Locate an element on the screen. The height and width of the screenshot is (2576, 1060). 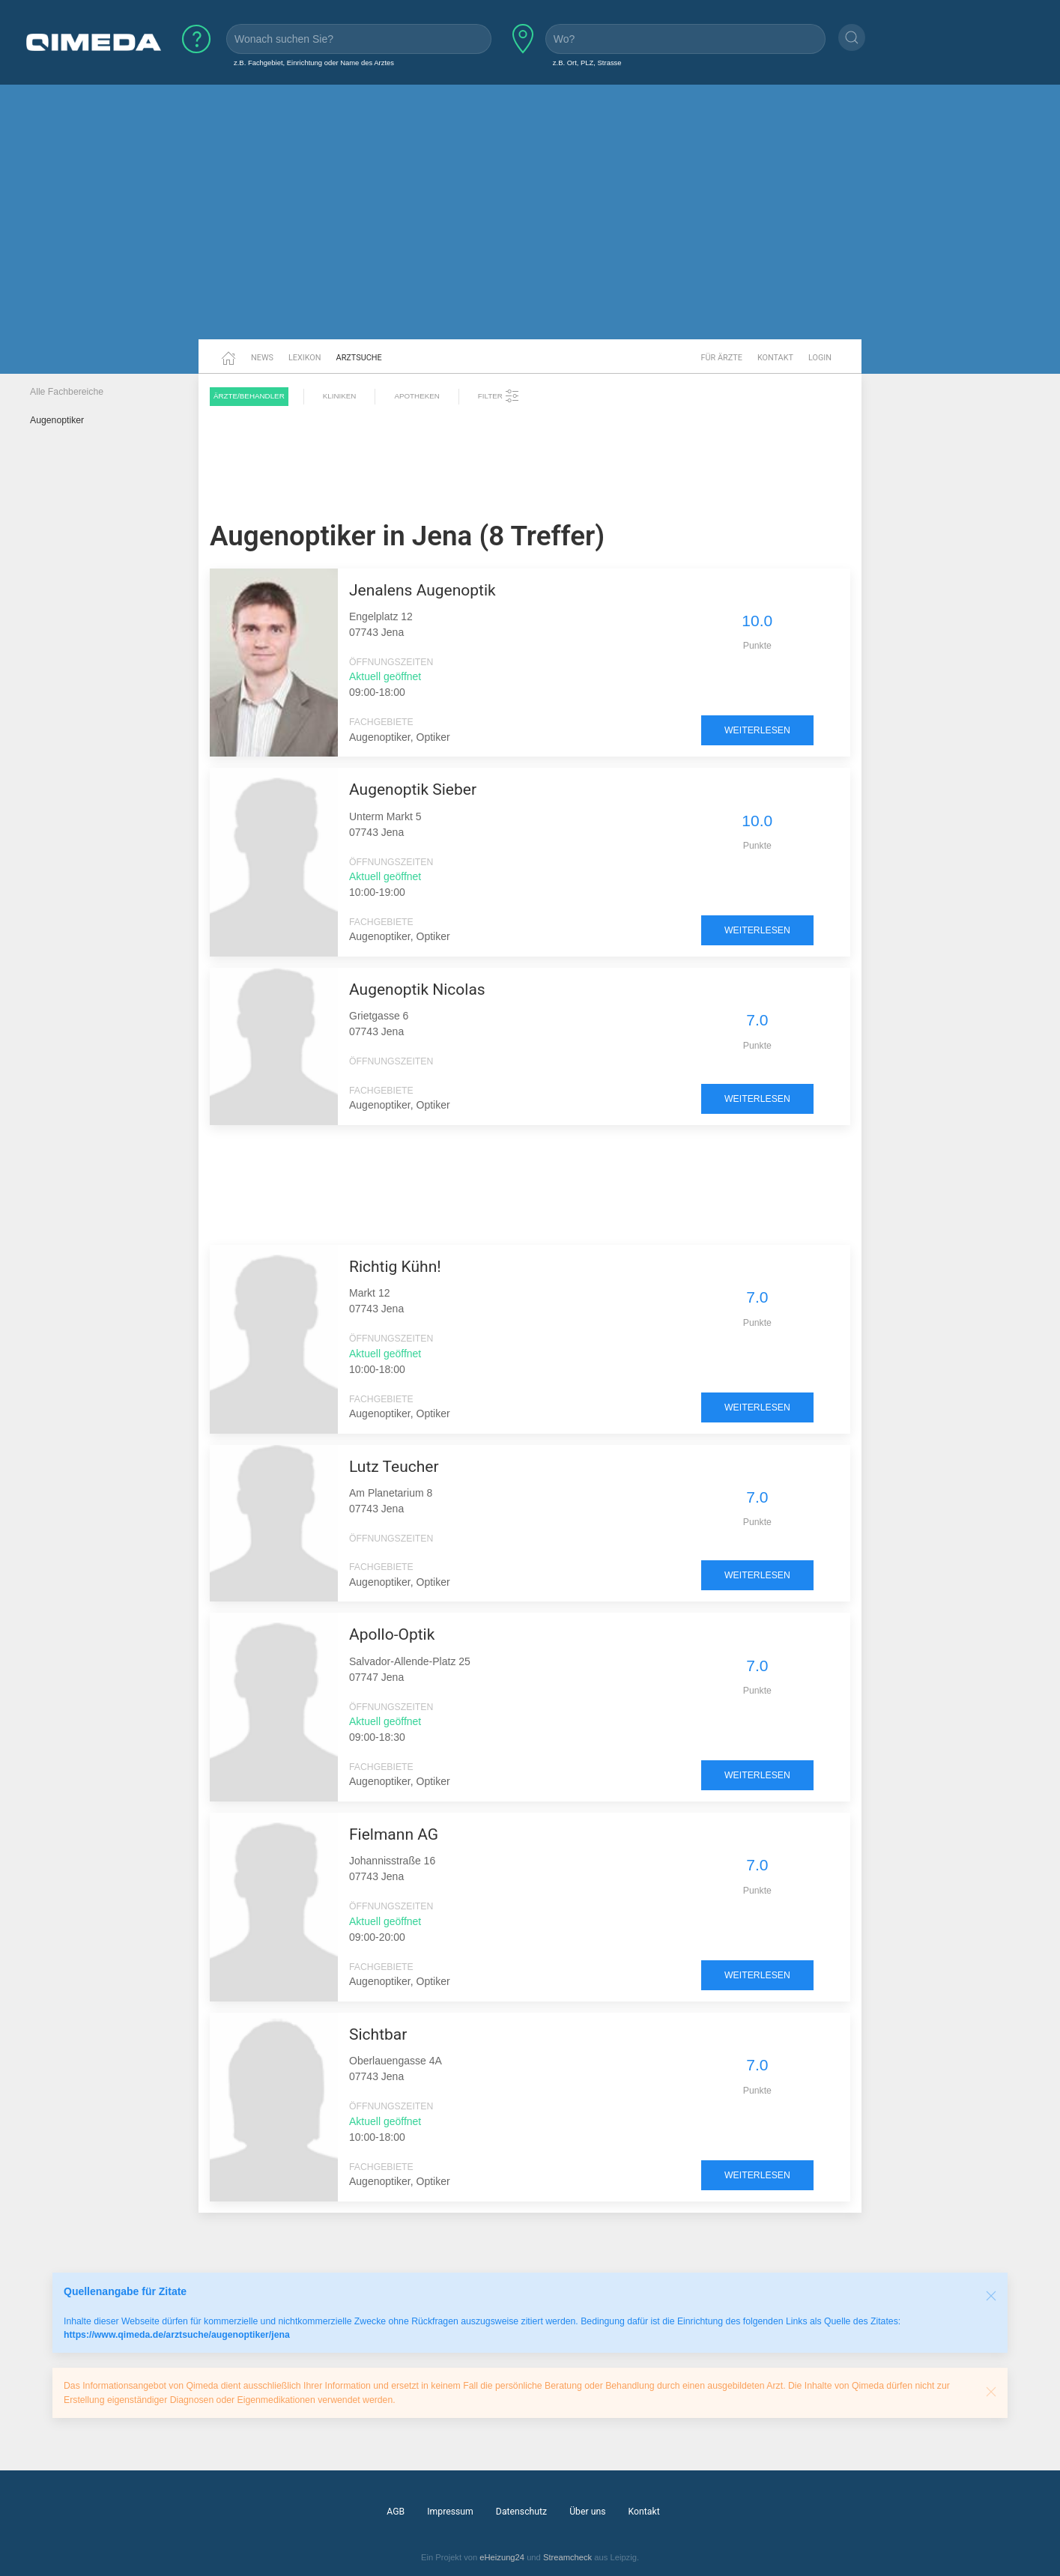
Augenoptik Sieber is located at coordinates (412, 789).